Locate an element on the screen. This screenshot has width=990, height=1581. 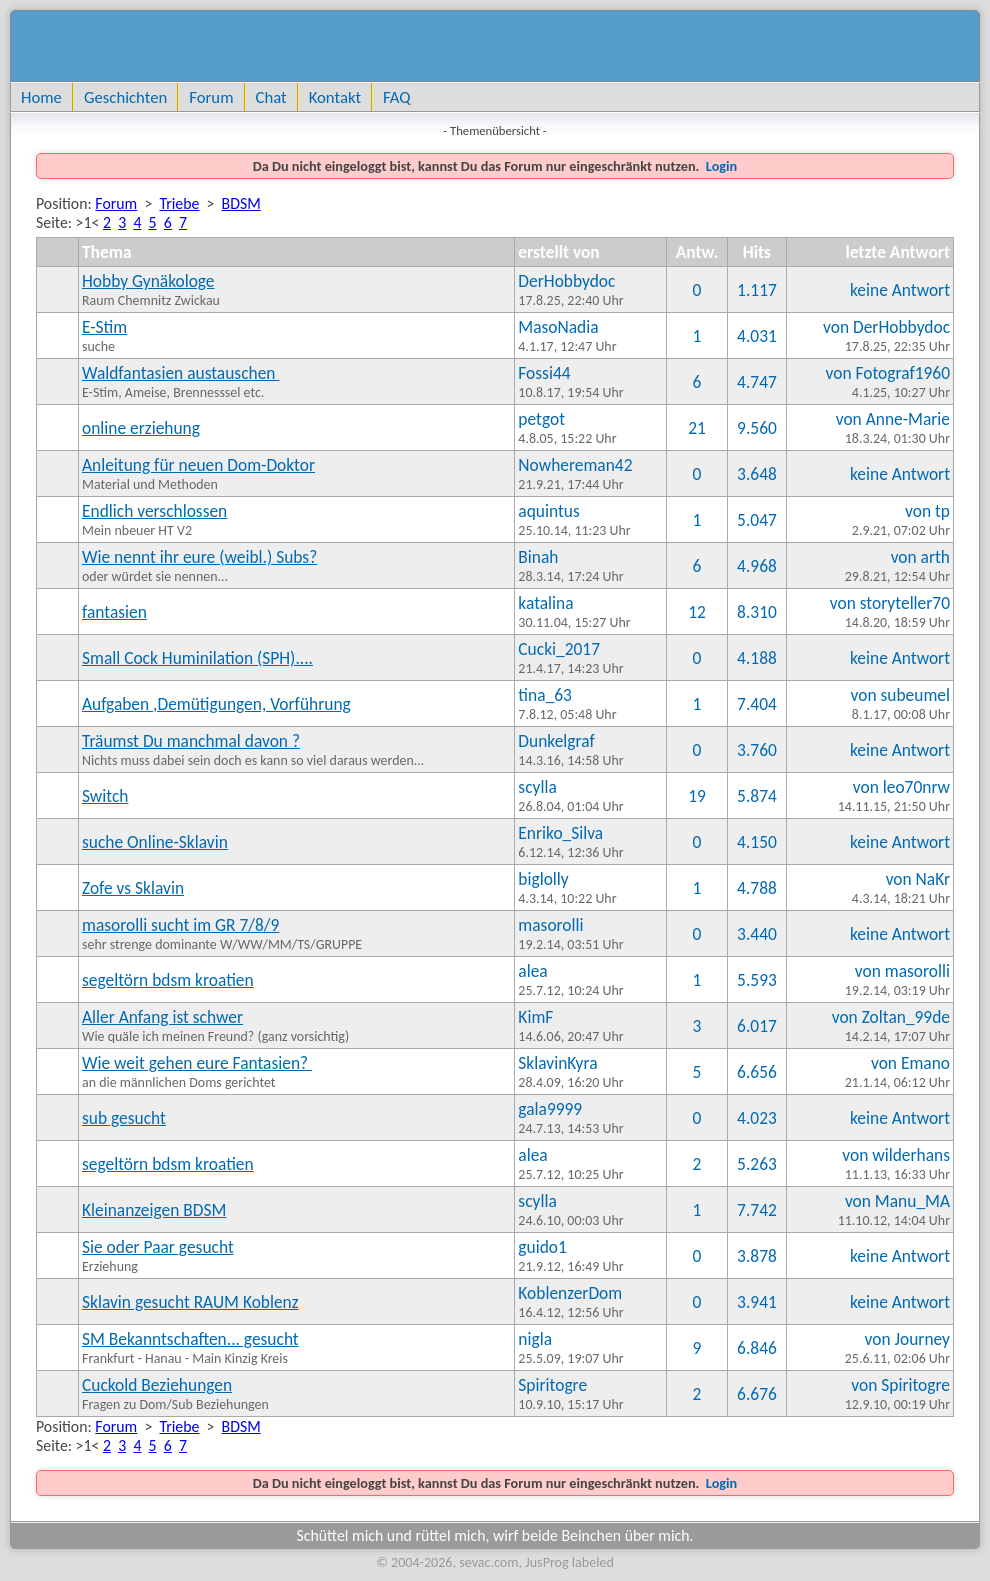
Hobby Gynäkologe is located at coordinates (148, 281).